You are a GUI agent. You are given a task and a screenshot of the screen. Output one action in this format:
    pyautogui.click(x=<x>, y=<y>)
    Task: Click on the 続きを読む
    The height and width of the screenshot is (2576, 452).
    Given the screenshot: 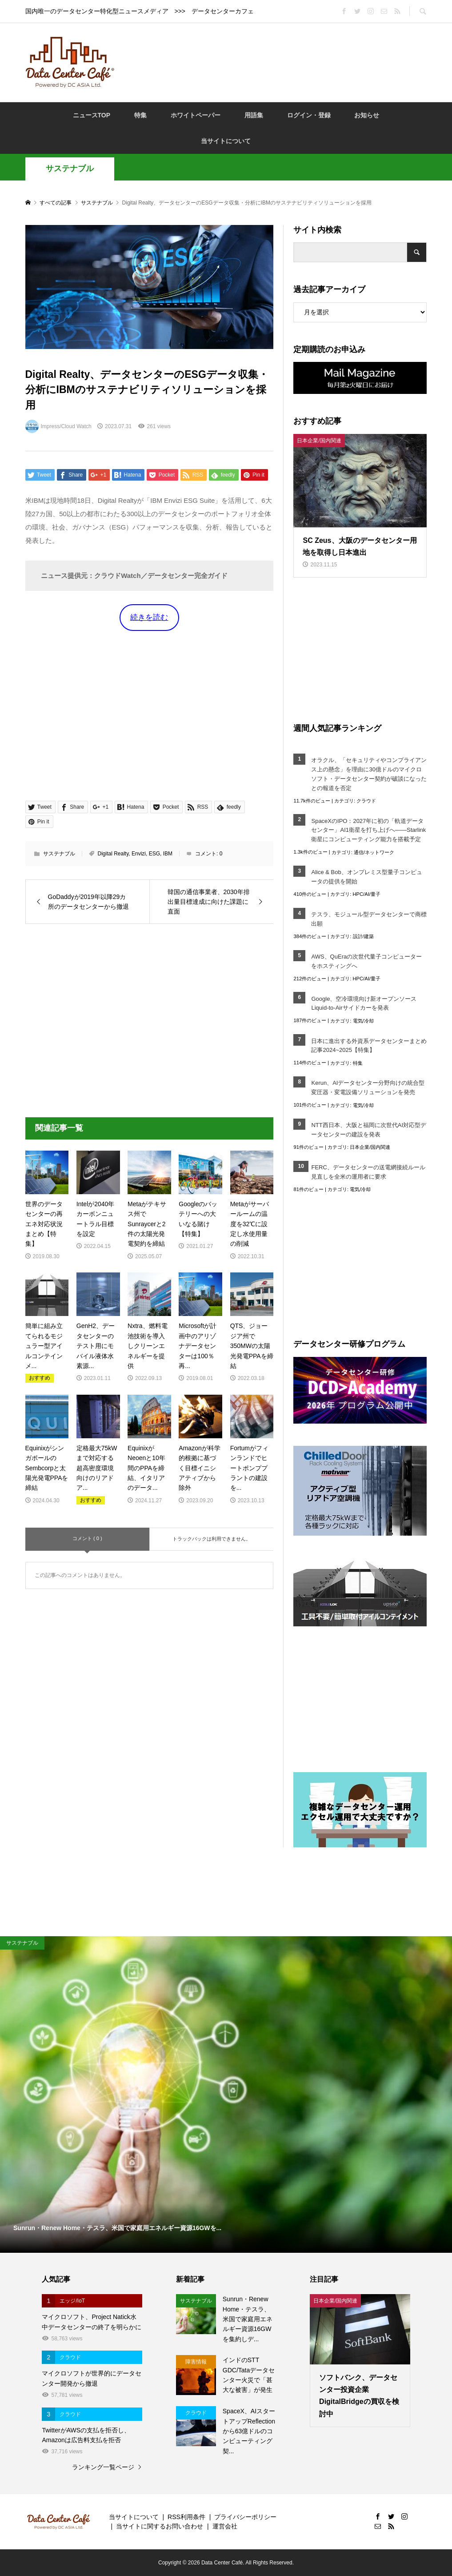 What is the action you would take?
    pyautogui.click(x=149, y=617)
    